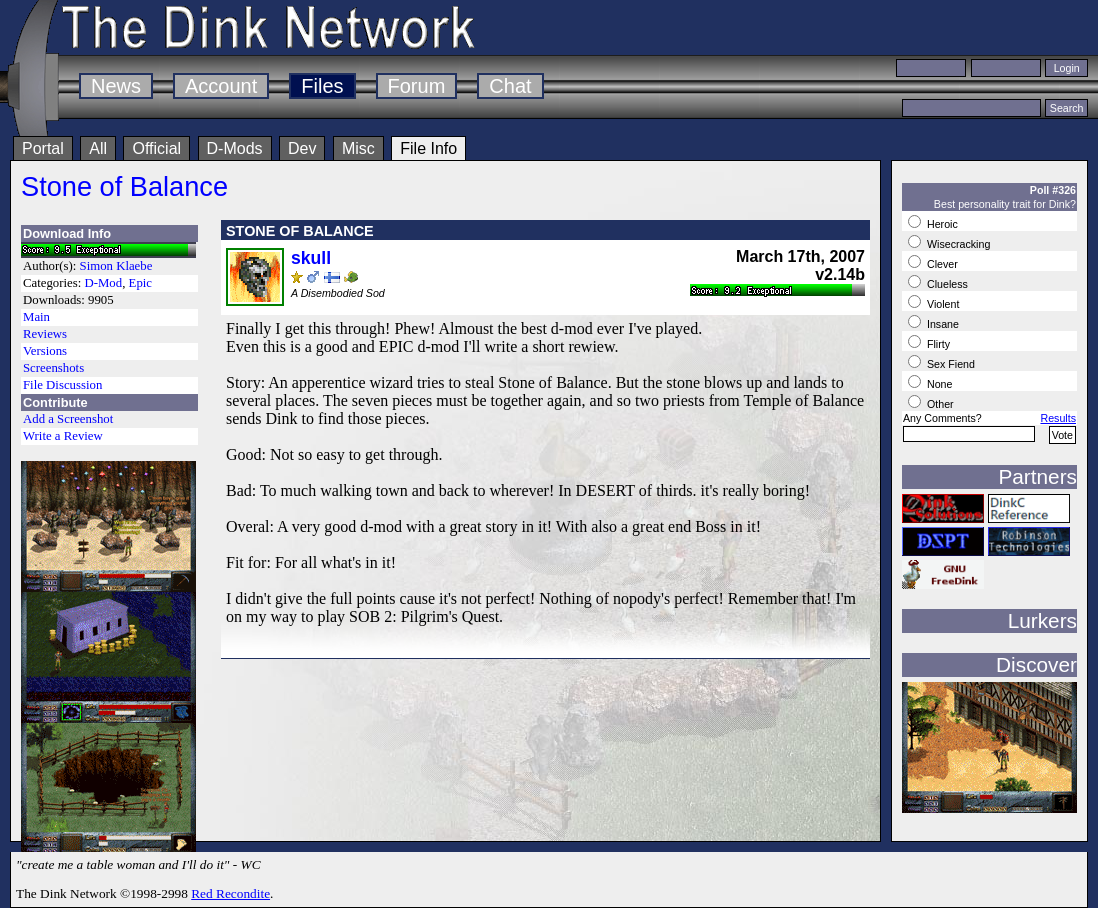 The height and width of the screenshot is (908, 1098). Describe the element at coordinates (45, 334) in the screenshot. I see `Reviews` at that location.